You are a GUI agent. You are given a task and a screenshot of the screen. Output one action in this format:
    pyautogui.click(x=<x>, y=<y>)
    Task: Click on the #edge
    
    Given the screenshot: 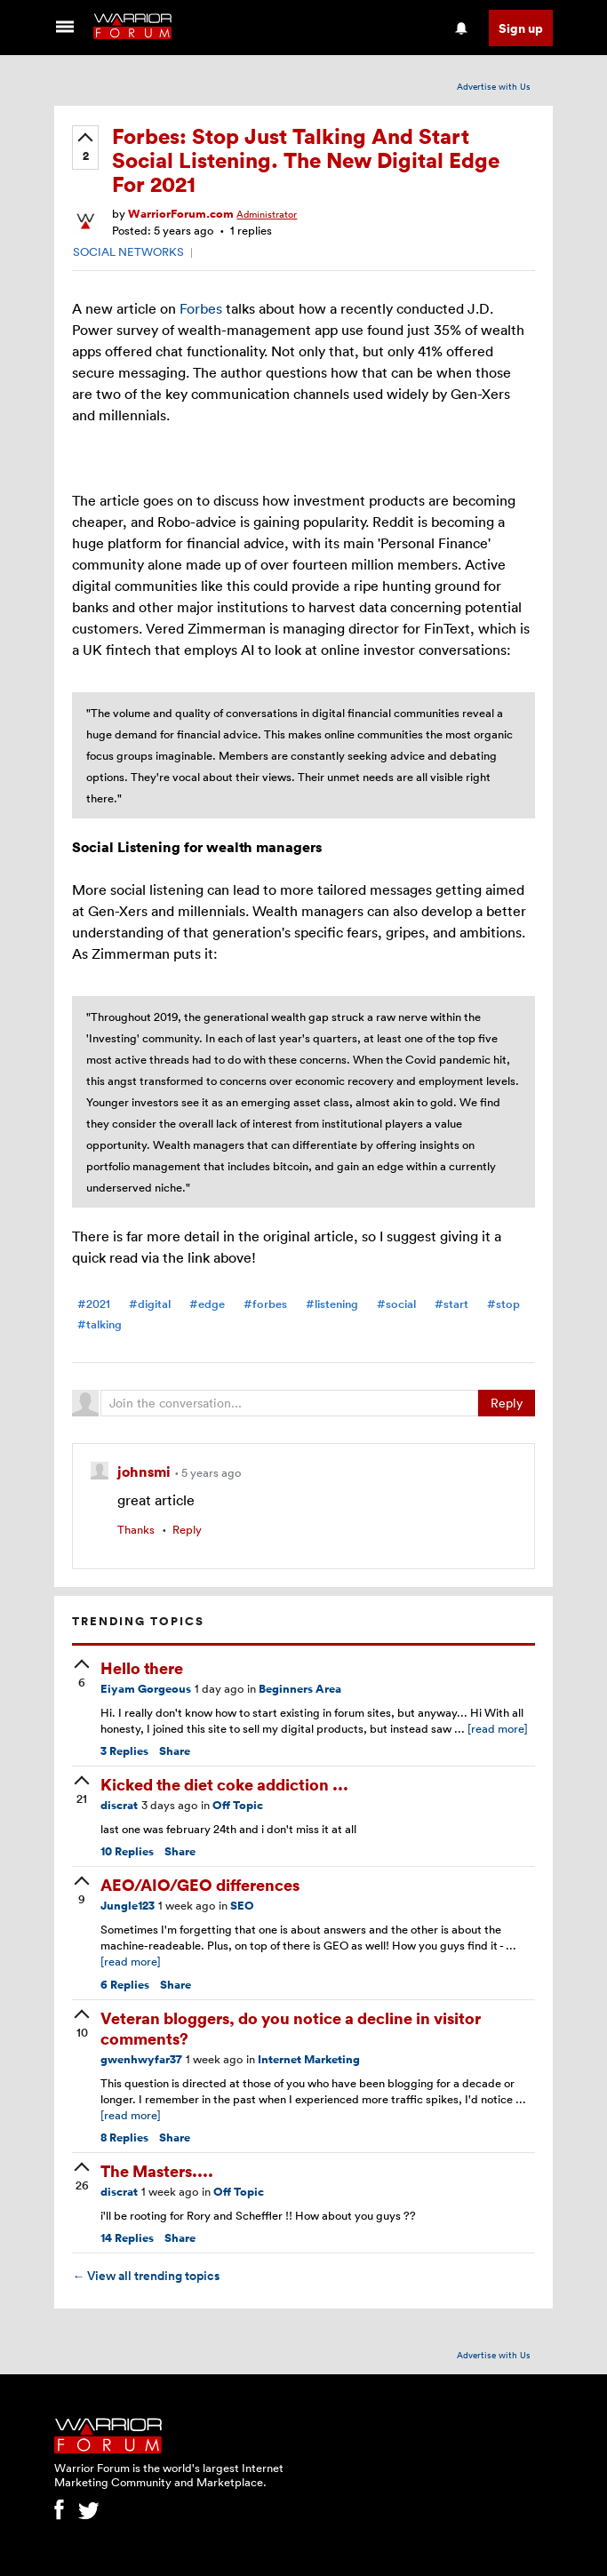 What is the action you would take?
    pyautogui.click(x=207, y=1304)
    